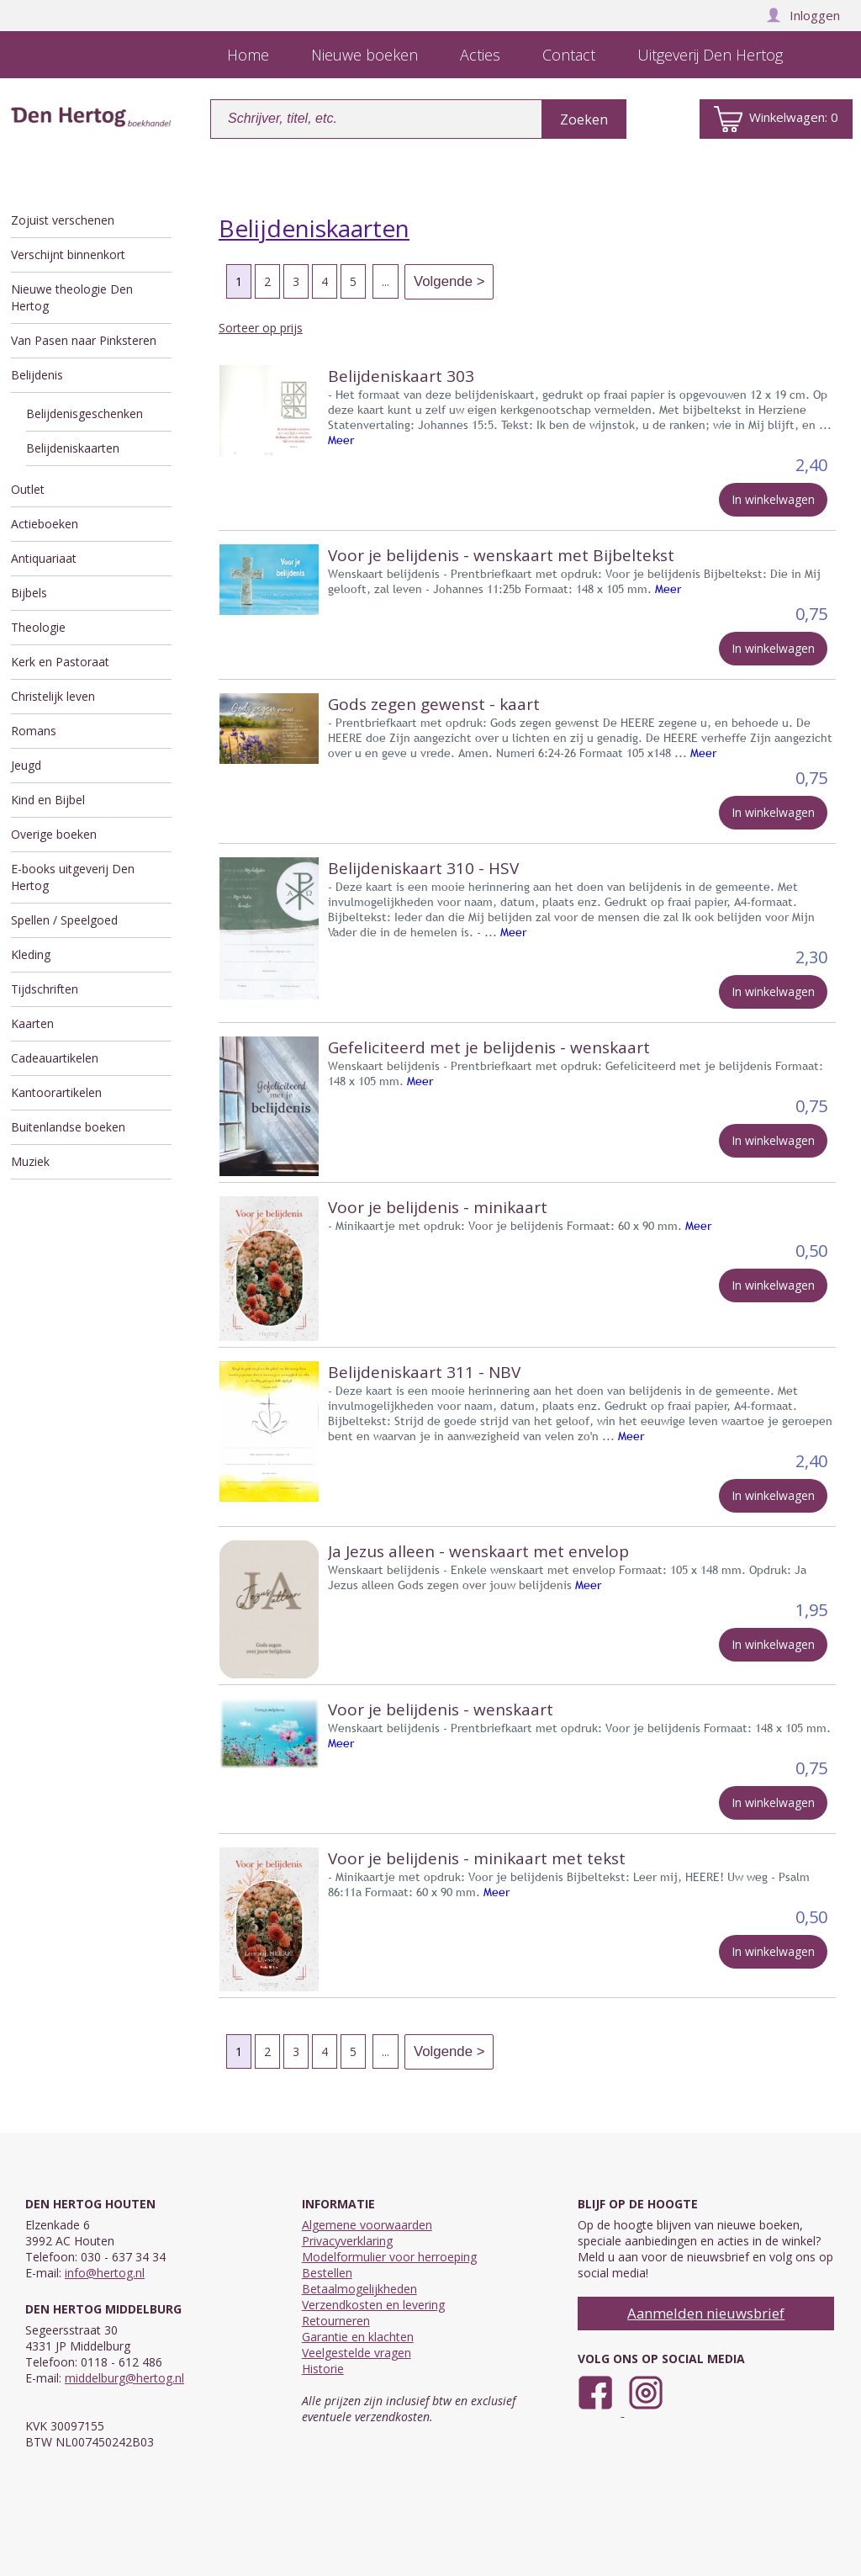 This screenshot has height=2576, width=861. What do you see at coordinates (803, 15) in the screenshot?
I see `Inloggen` at bounding box center [803, 15].